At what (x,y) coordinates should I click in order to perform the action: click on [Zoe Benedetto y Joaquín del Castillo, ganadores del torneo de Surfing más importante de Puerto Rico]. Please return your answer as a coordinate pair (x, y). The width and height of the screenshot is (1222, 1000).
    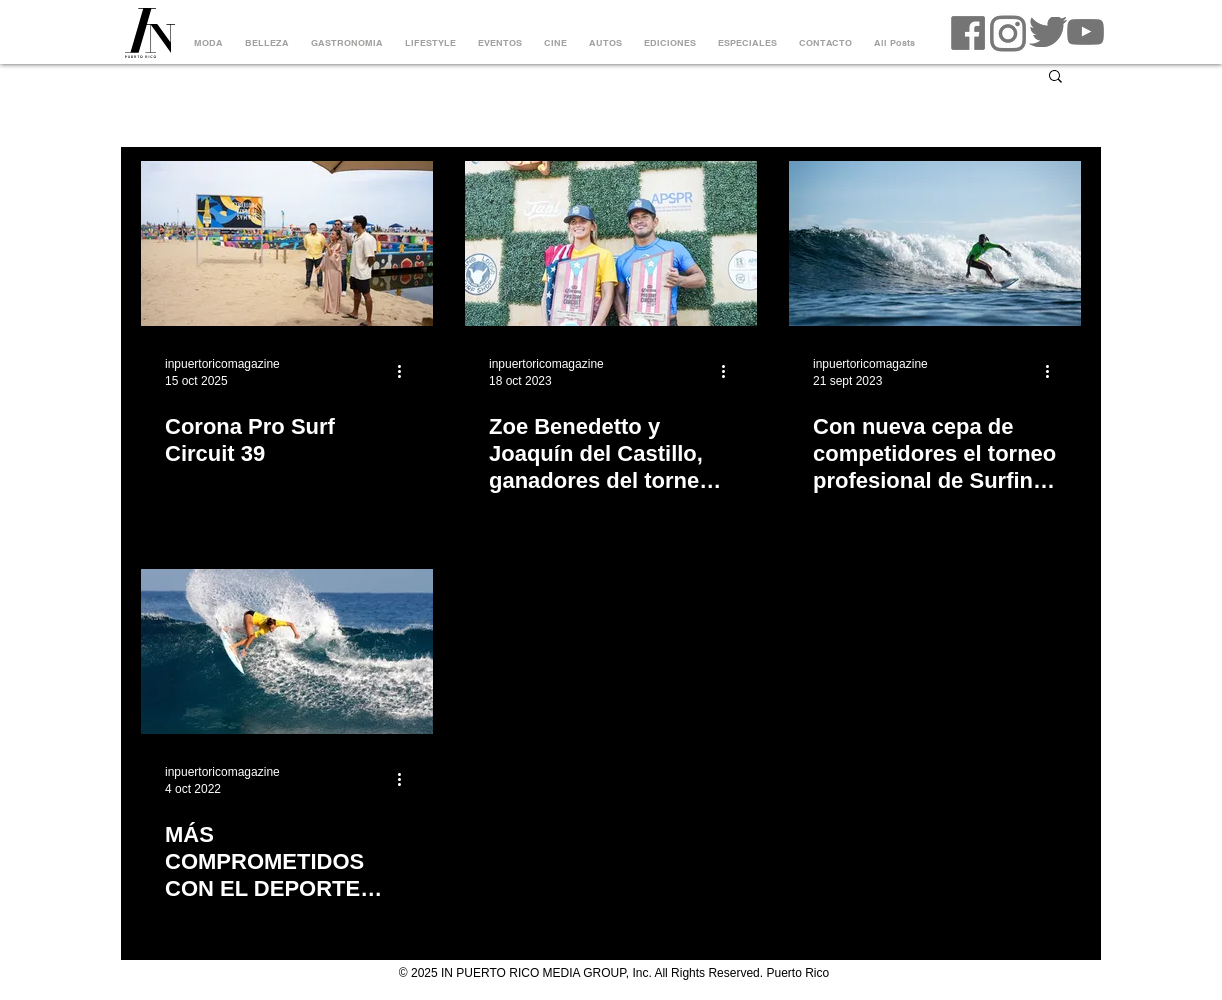
    Looking at the image, I should click on (611, 243).